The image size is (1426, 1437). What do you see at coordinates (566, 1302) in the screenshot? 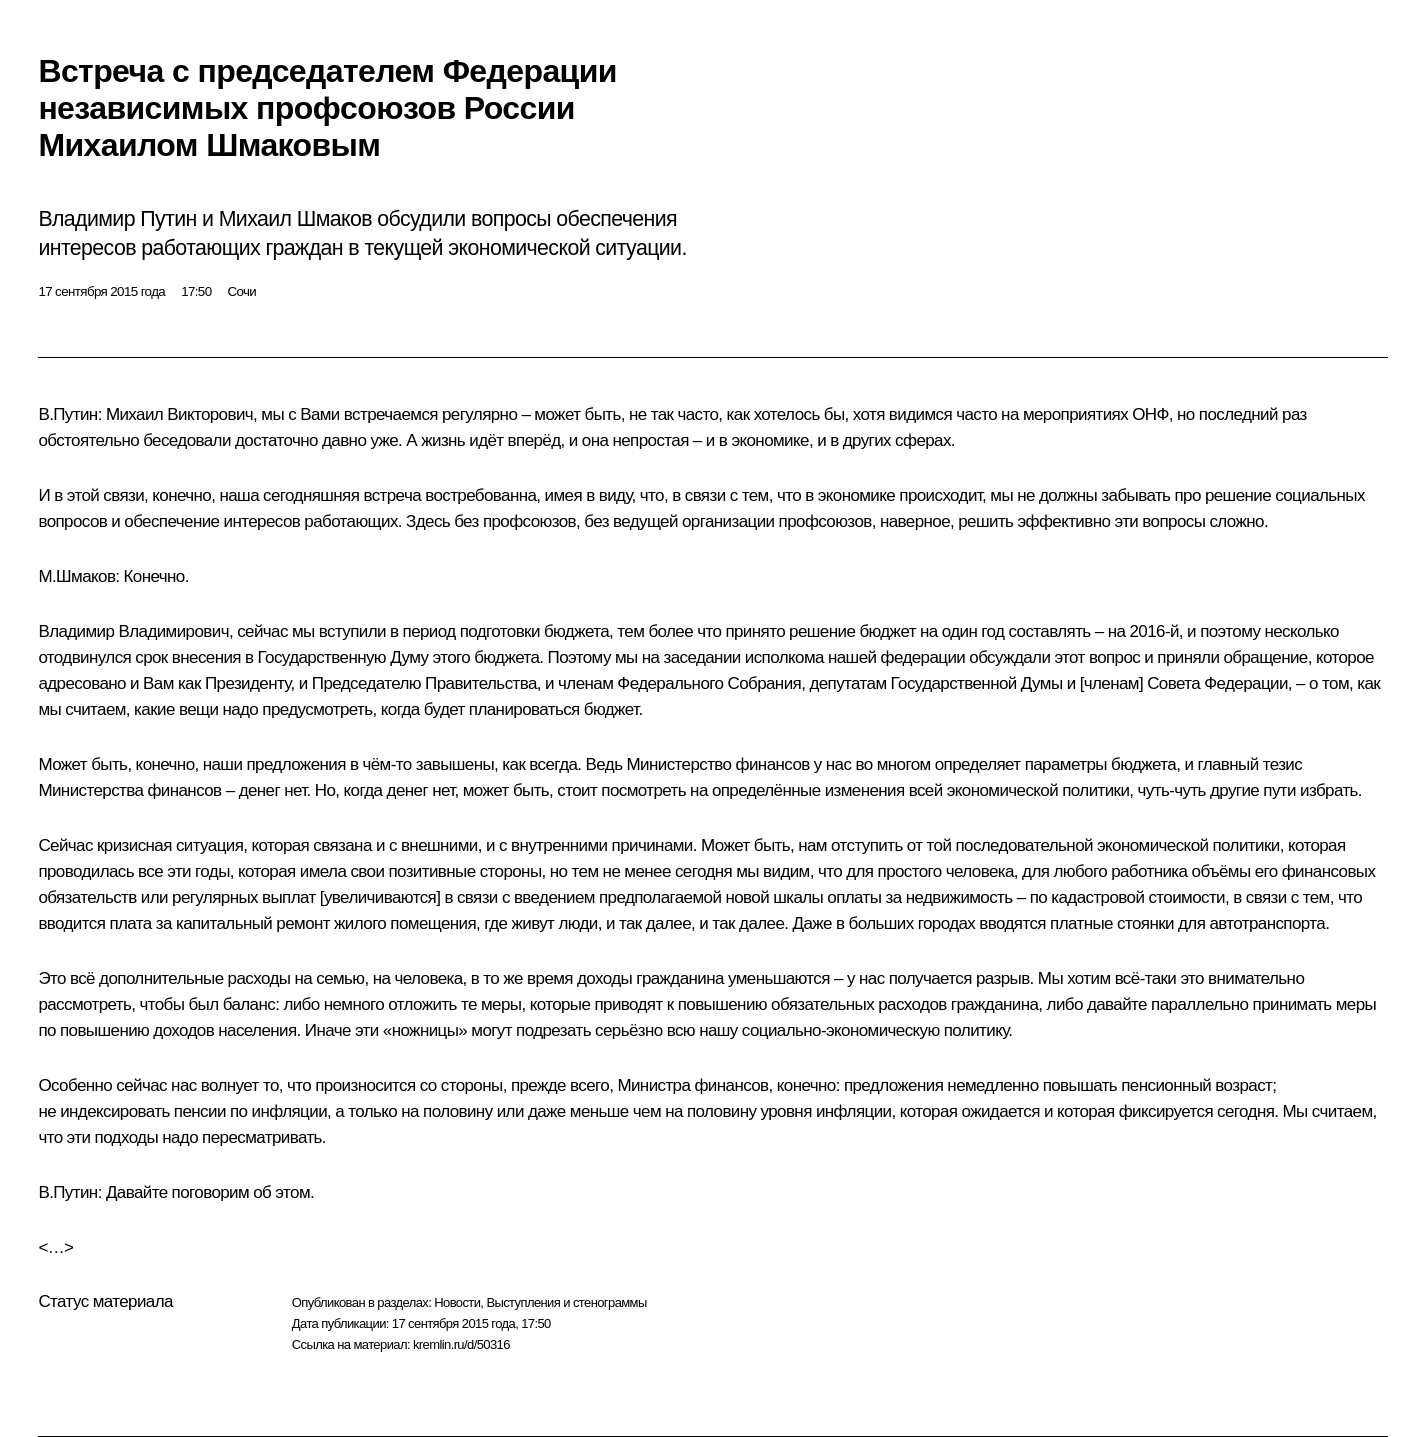
I see `Выступления и стенограммы` at bounding box center [566, 1302].